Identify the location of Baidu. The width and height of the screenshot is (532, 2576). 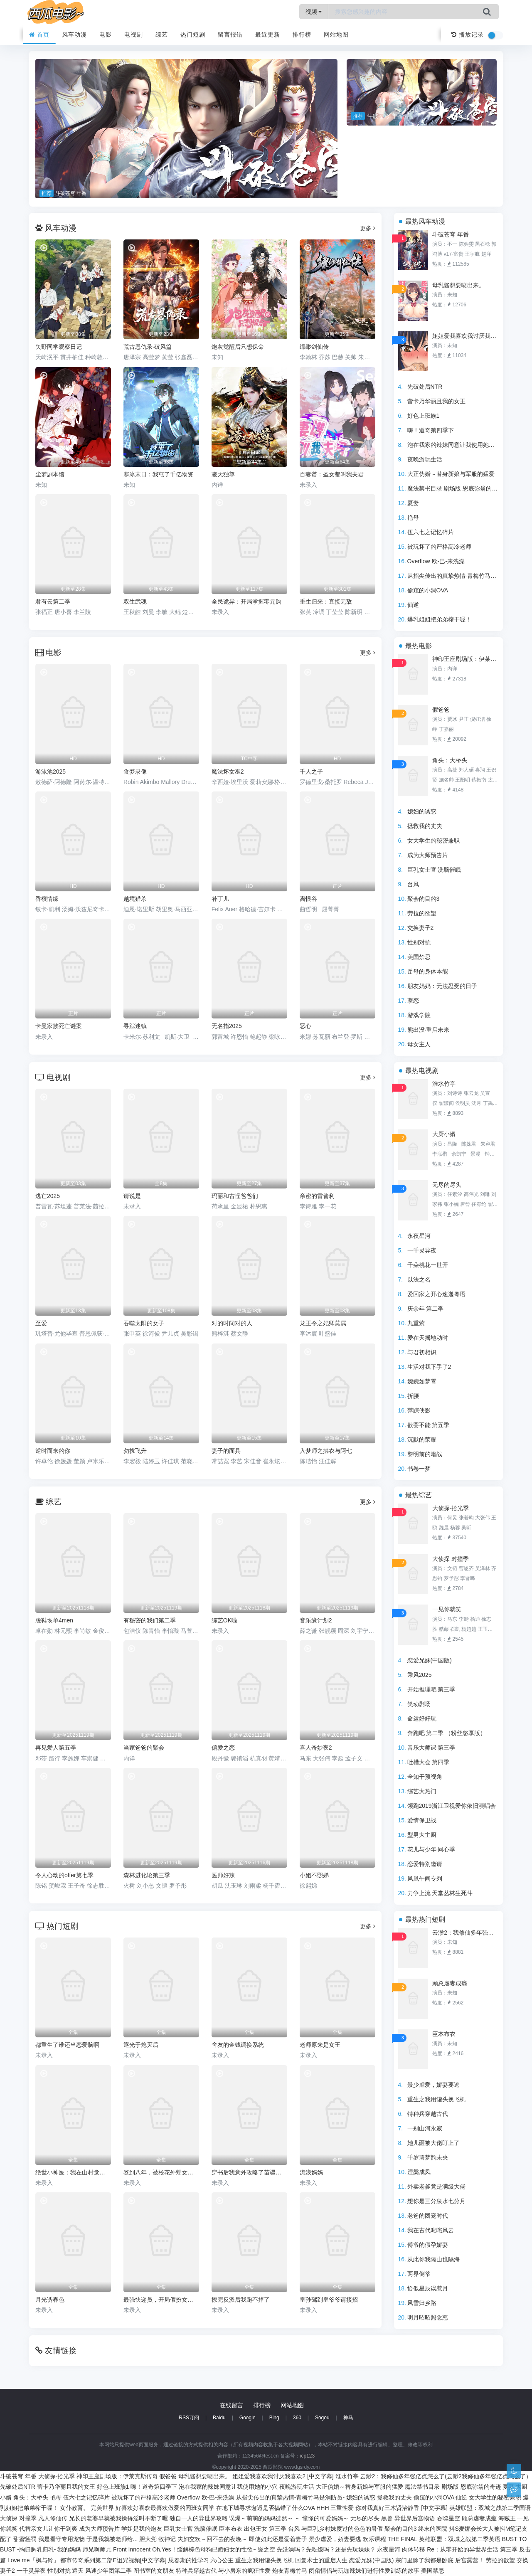
(219, 2418).